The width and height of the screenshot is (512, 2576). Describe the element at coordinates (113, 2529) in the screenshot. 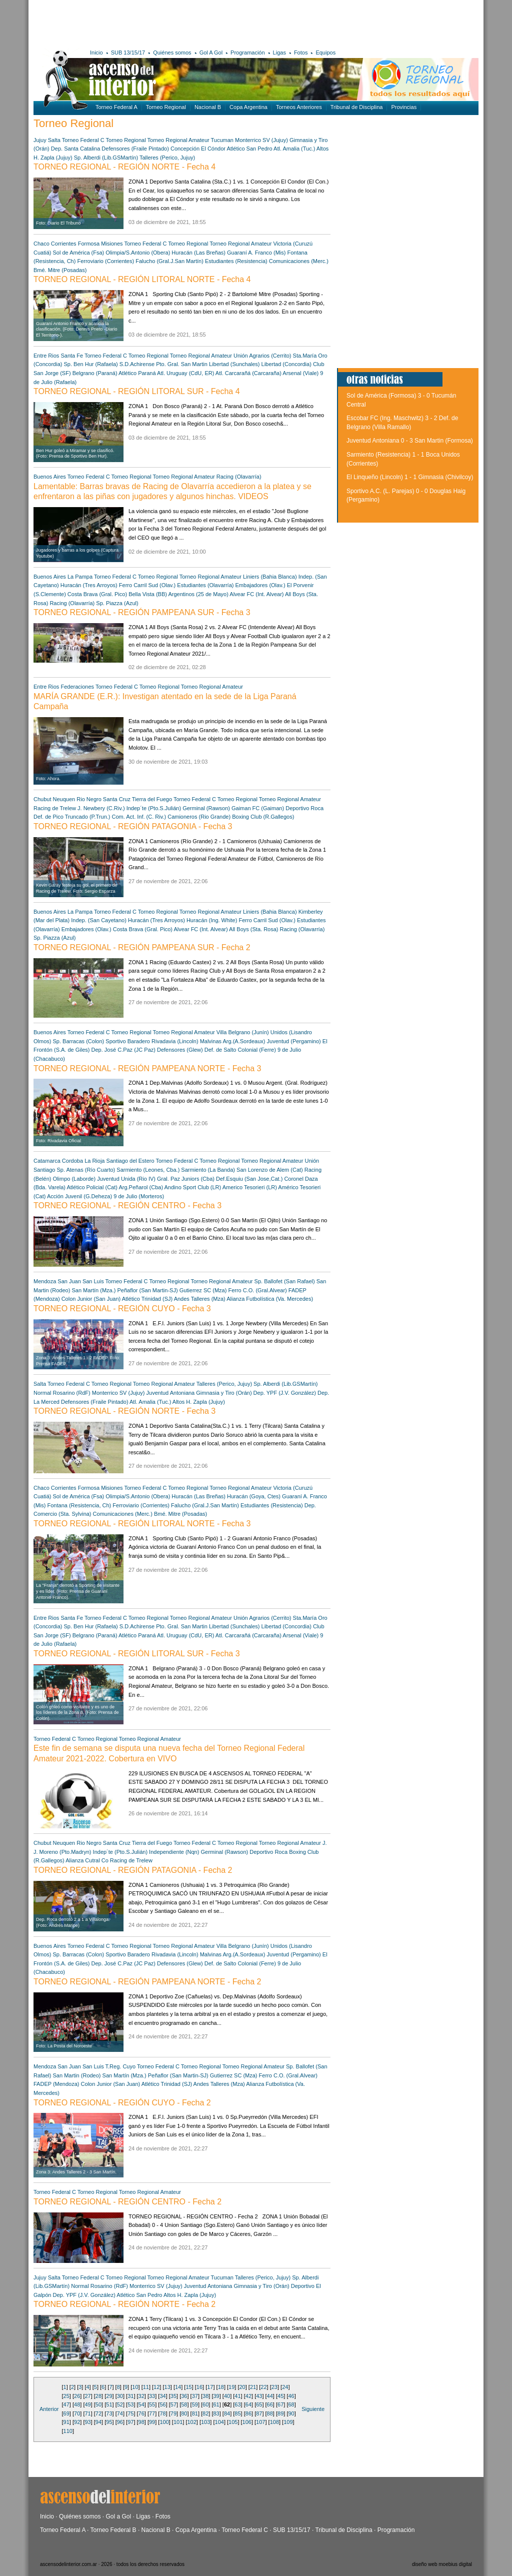

I see `Torneo Federal B` at that location.